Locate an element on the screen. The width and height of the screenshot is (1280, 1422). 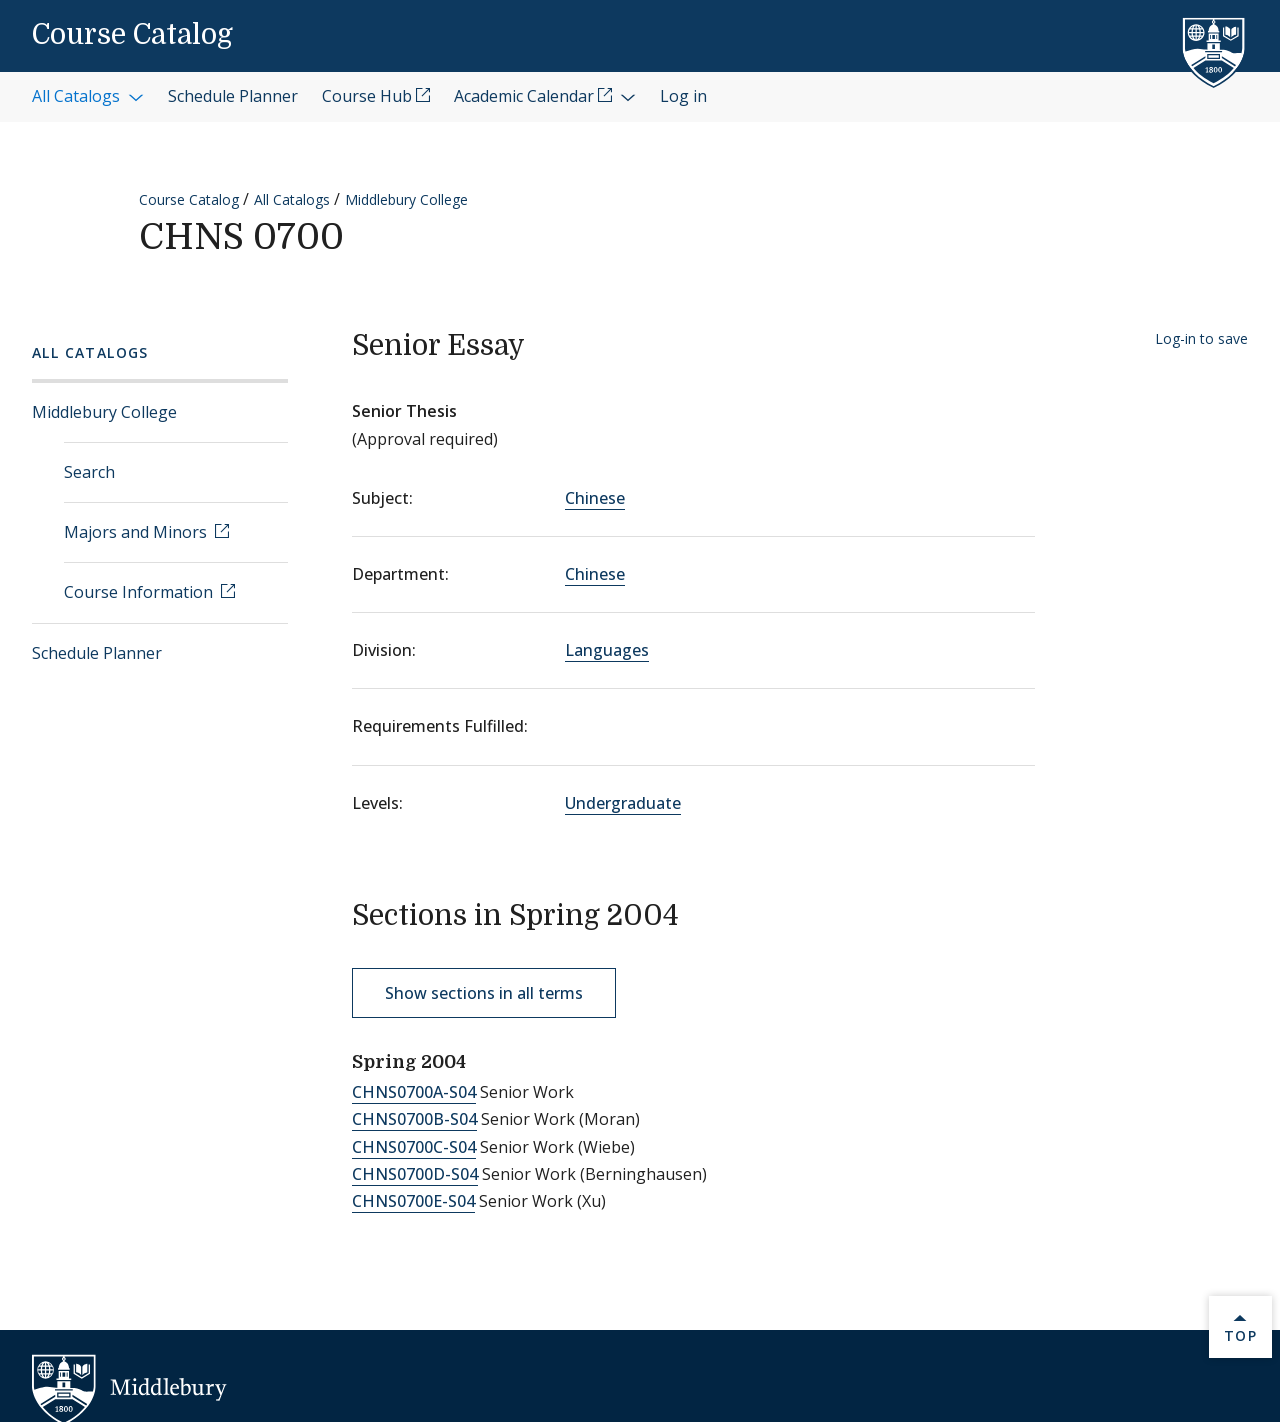
Schedule Planner is located at coordinates (97, 653).